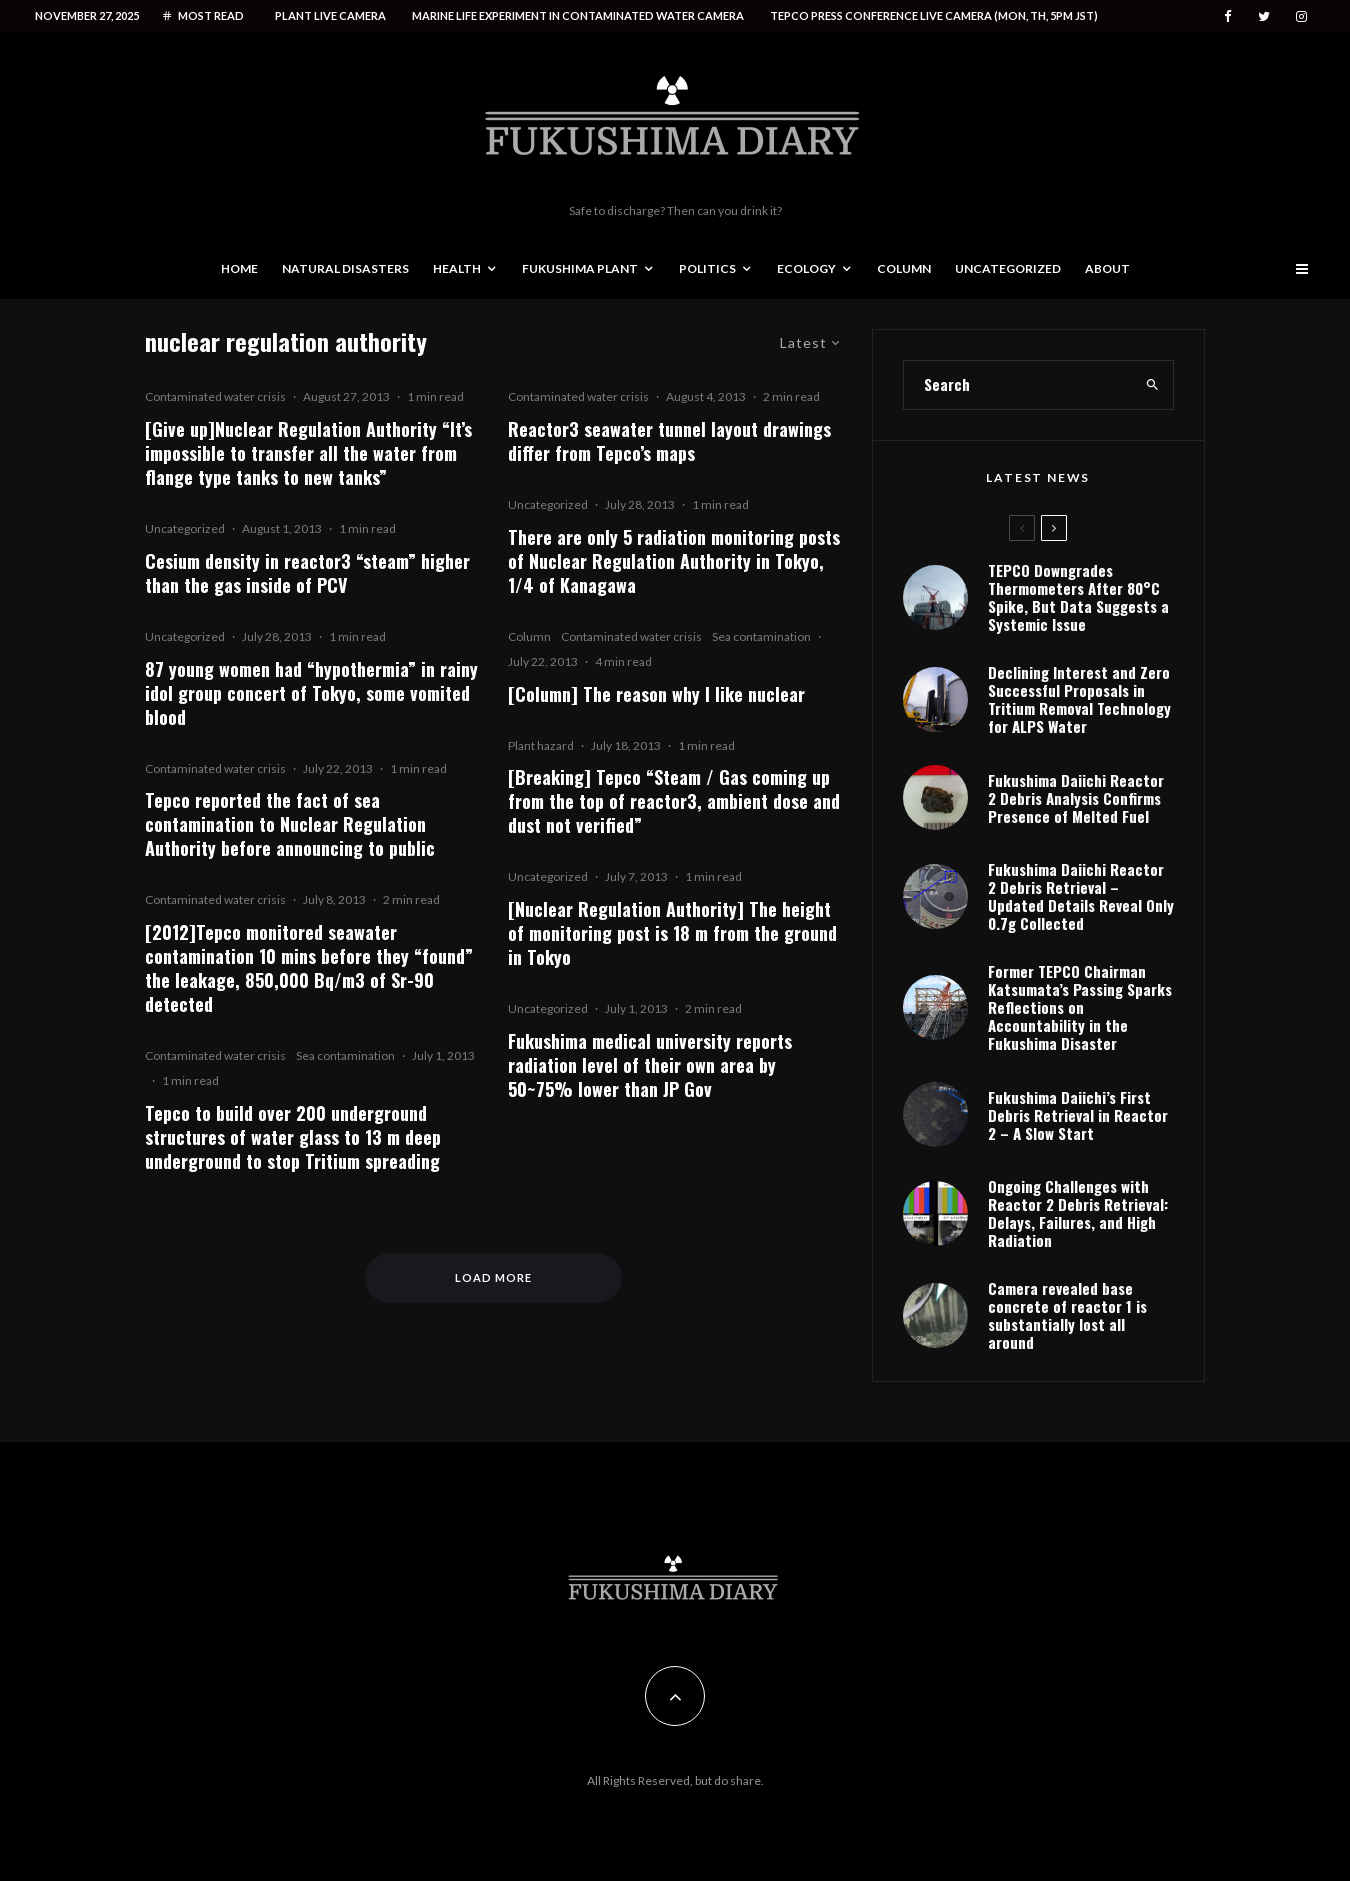 This screenshot has height=1881, width=1350. I want to click on Tepco to build over 200 underground structures of water glass to 13 m deep underground to stop Tritium spreading, so click(293, 1137).